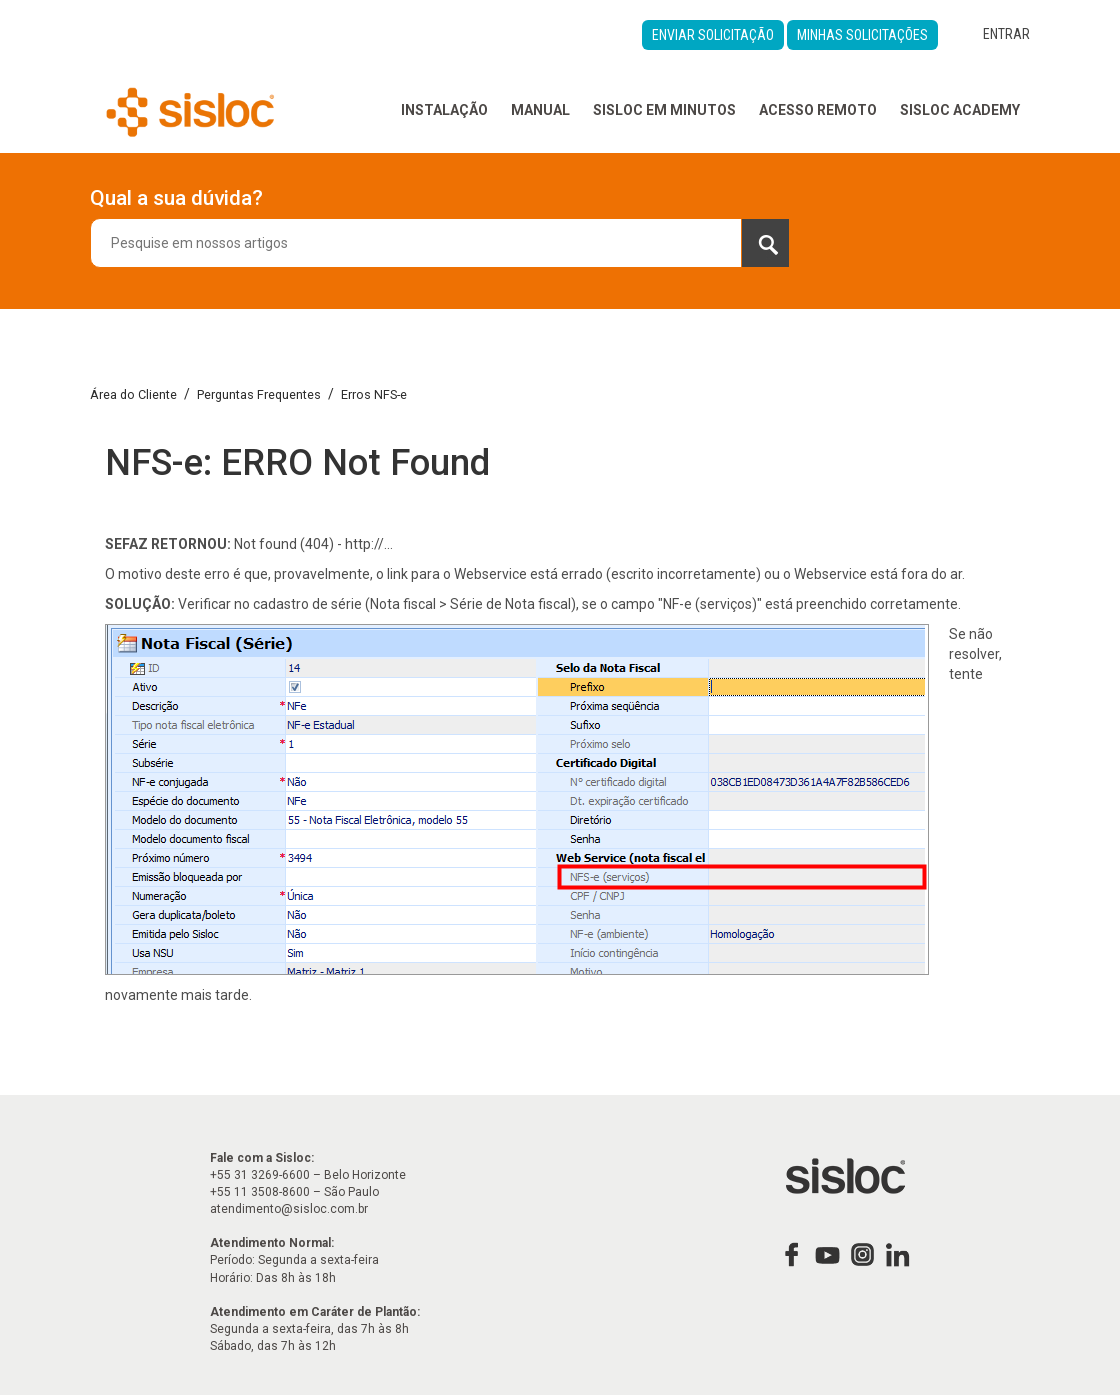 Image resolution: width=1120 pixels, height=1395 pixels. Describe the element at coordinates (540, 110) in the screenshot. I see `Manual` at that location.